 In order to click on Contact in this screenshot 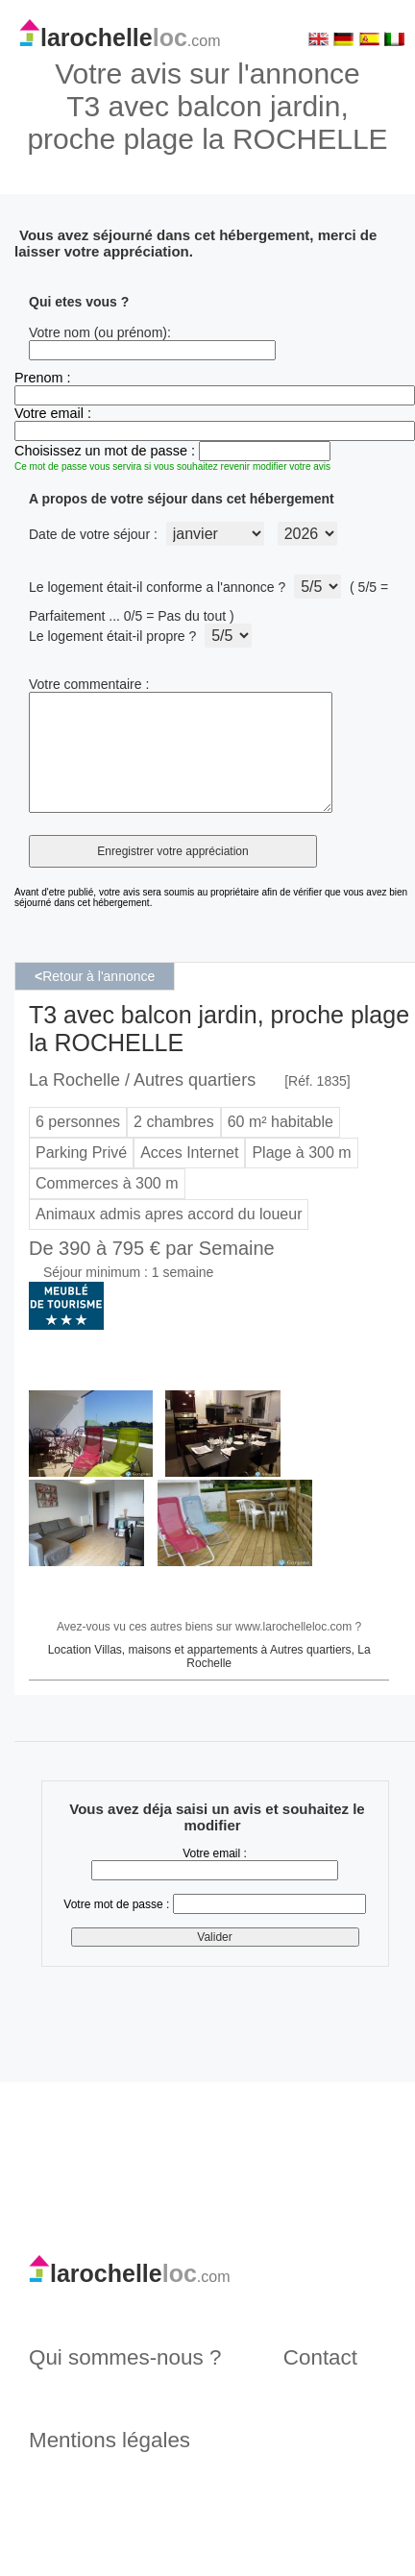, I will do `click(320, 2380)`.